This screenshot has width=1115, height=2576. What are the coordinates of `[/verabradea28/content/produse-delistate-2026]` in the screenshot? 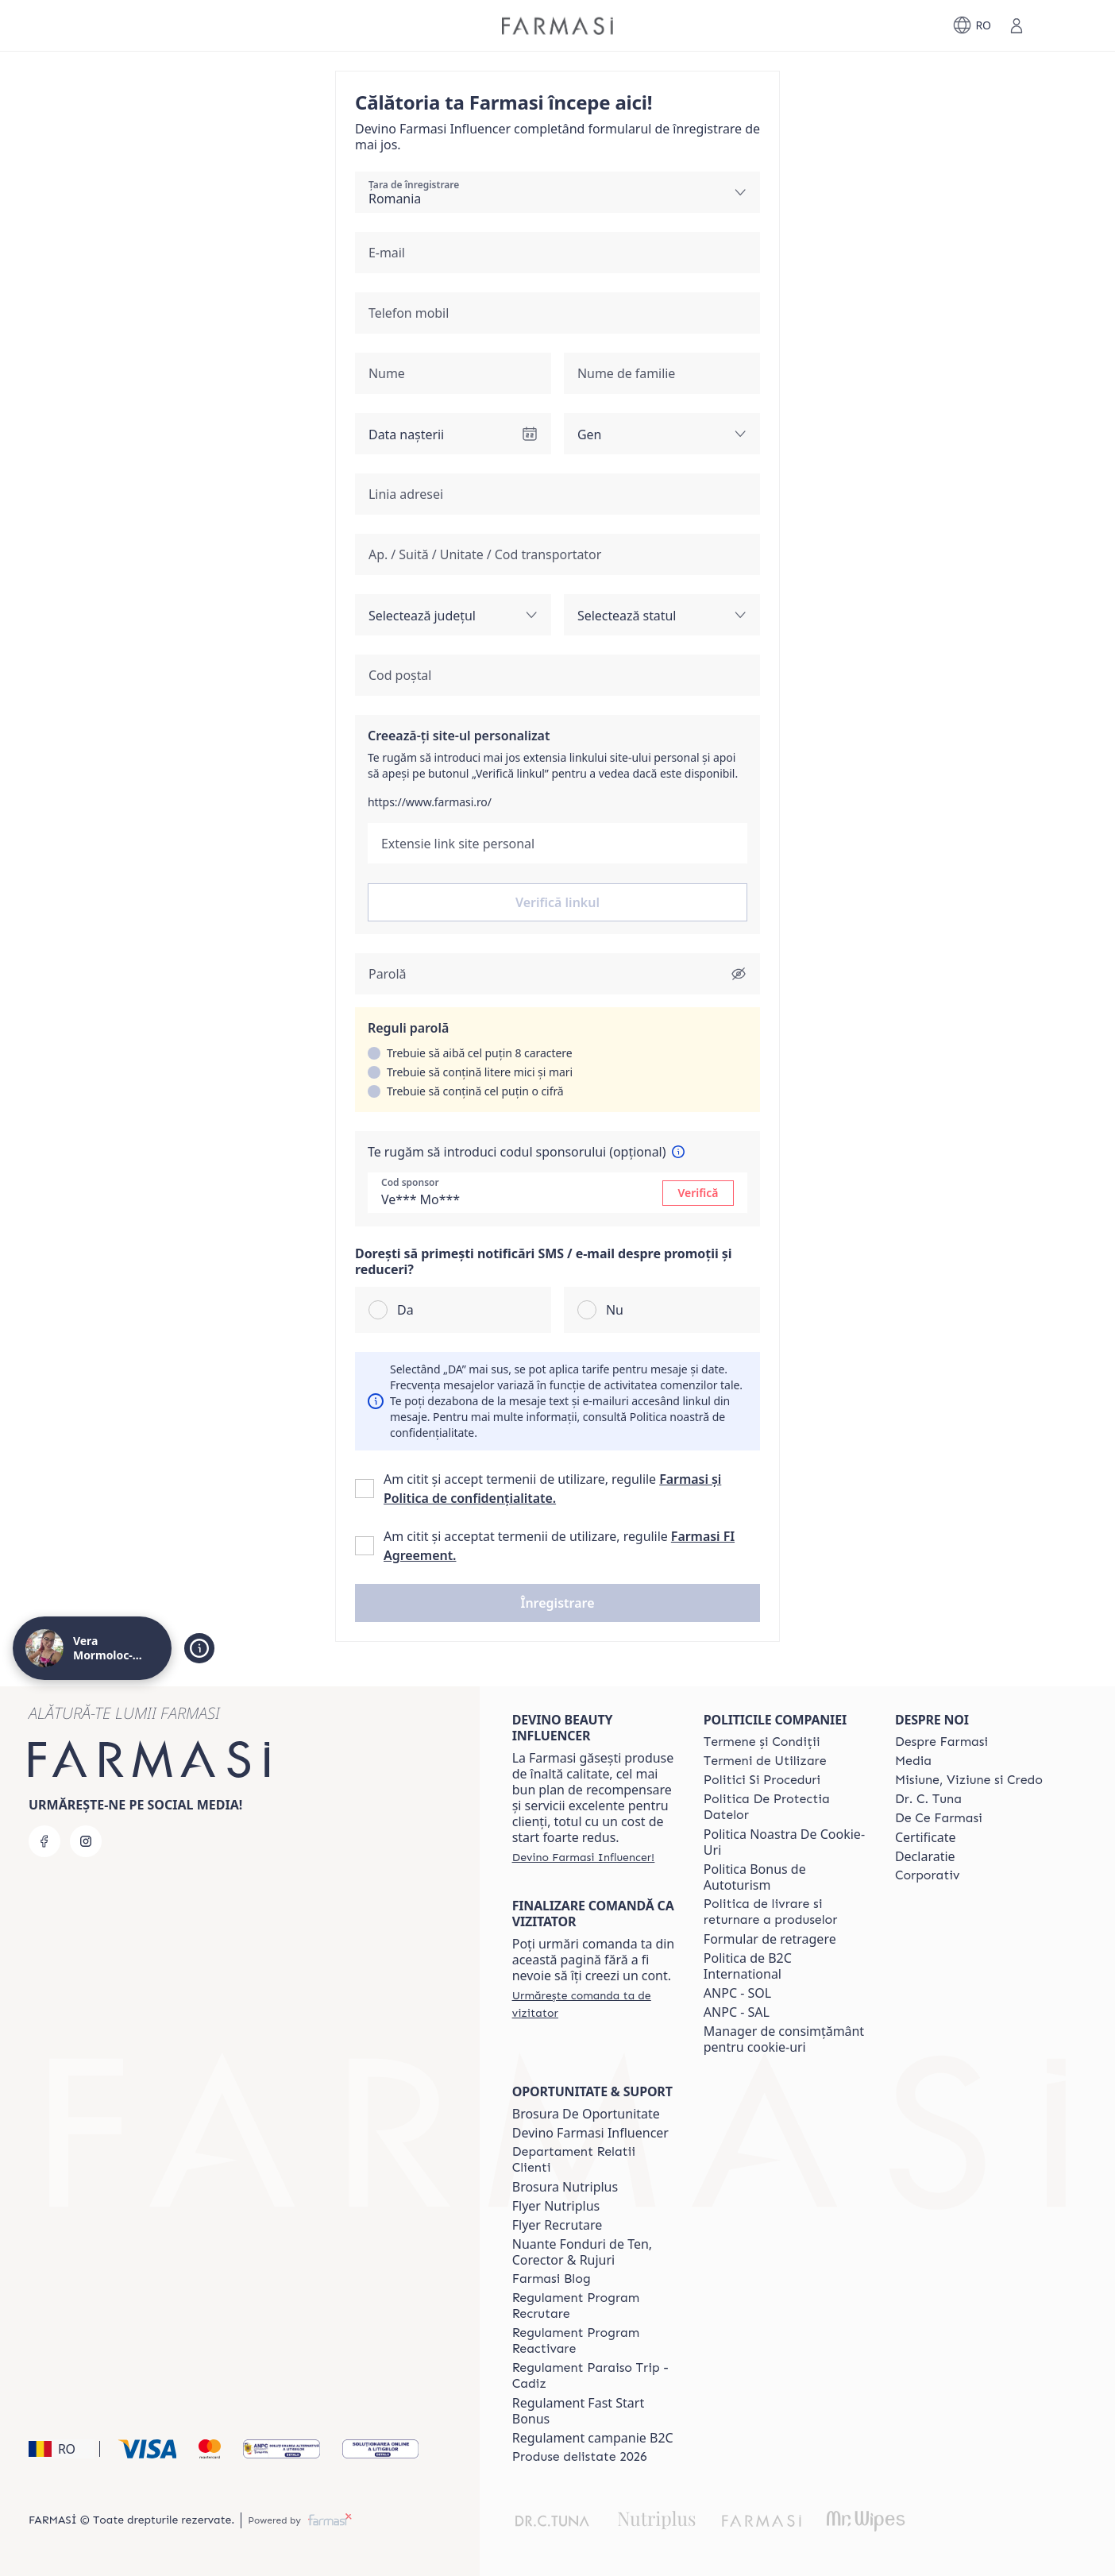 It's located at (579, 2457).